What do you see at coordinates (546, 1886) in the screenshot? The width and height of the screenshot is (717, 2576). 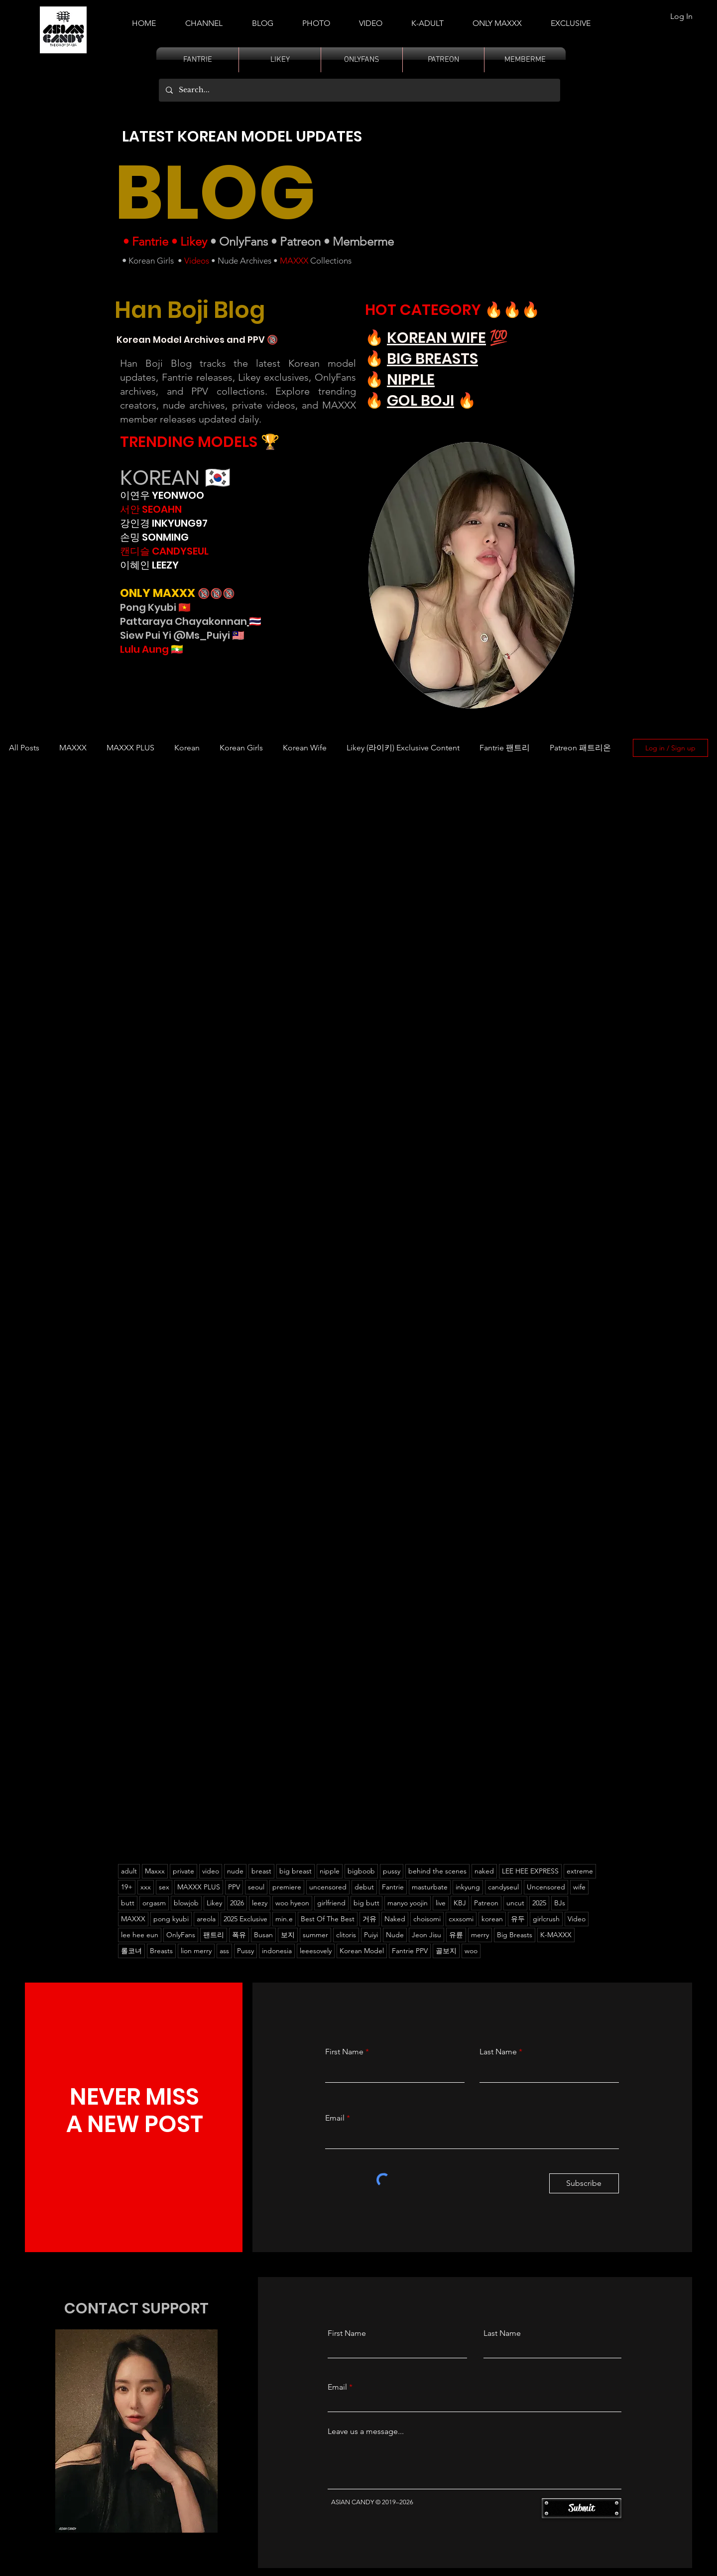 I see `Uncensored` at bounding box center [546, 1886].